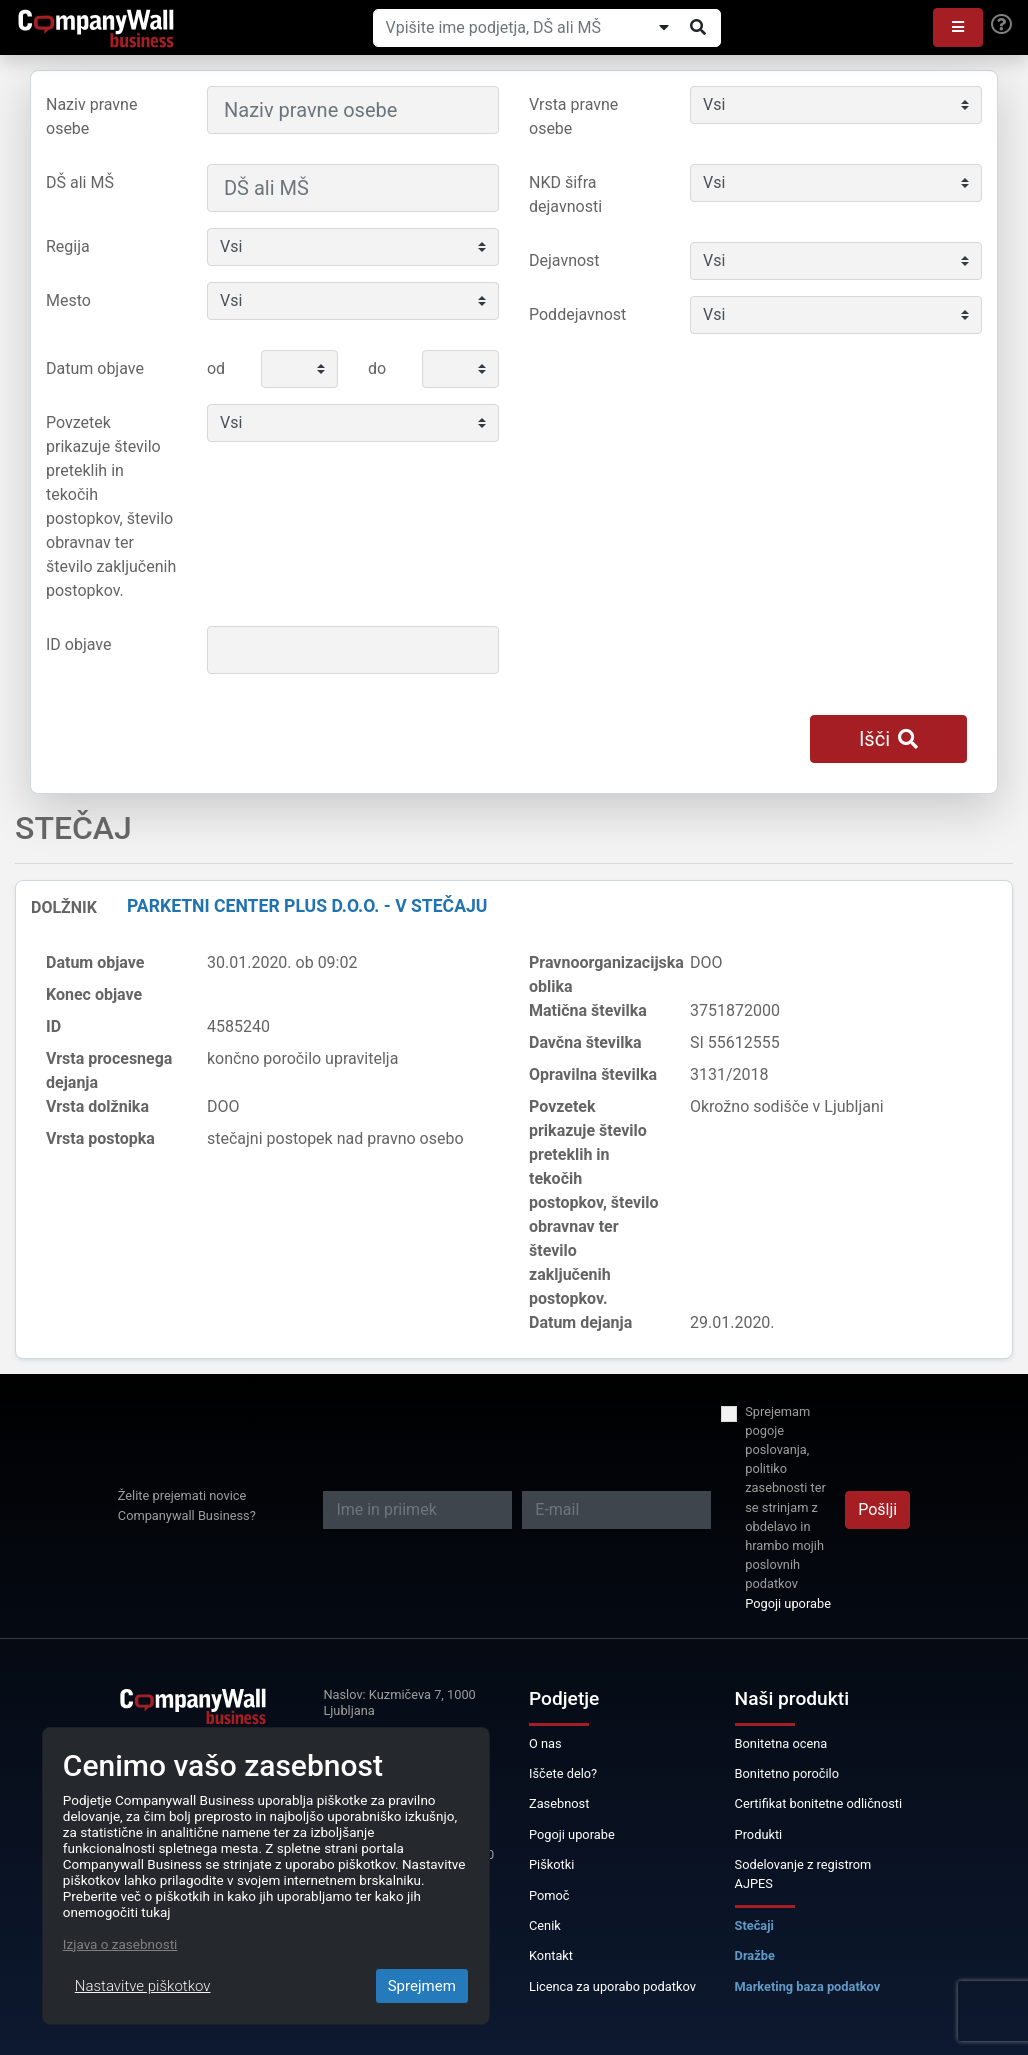 This screenshot has width=1028, height=2055. I want to click on Povzetek prikazuje število preteklih in tekočih postopkov, število obravnav ter število zaključenih postopkov., so click(111, 506).